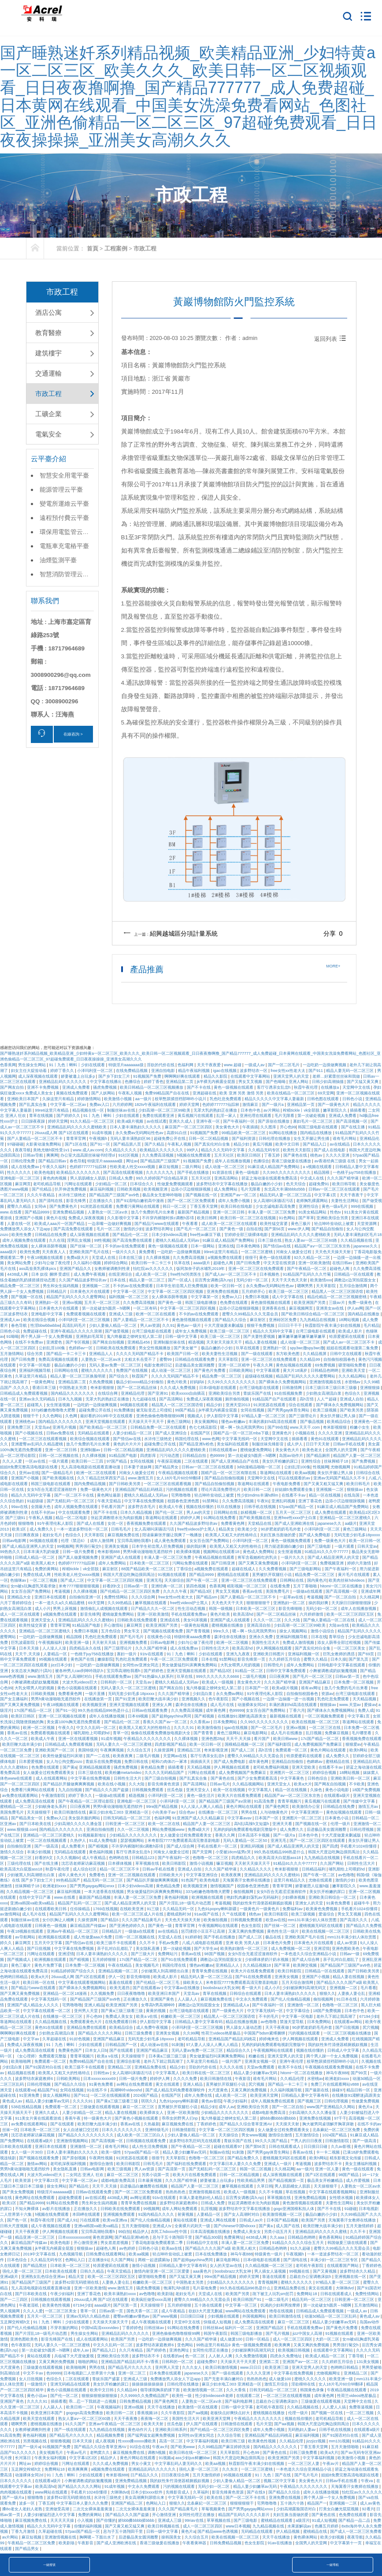 This screenshot has height=2576, width=382. What do you see at coordinates (55, 1178) in the screenshot?
I see `黄色肉肉视频` at bounding box center [55, 1178].